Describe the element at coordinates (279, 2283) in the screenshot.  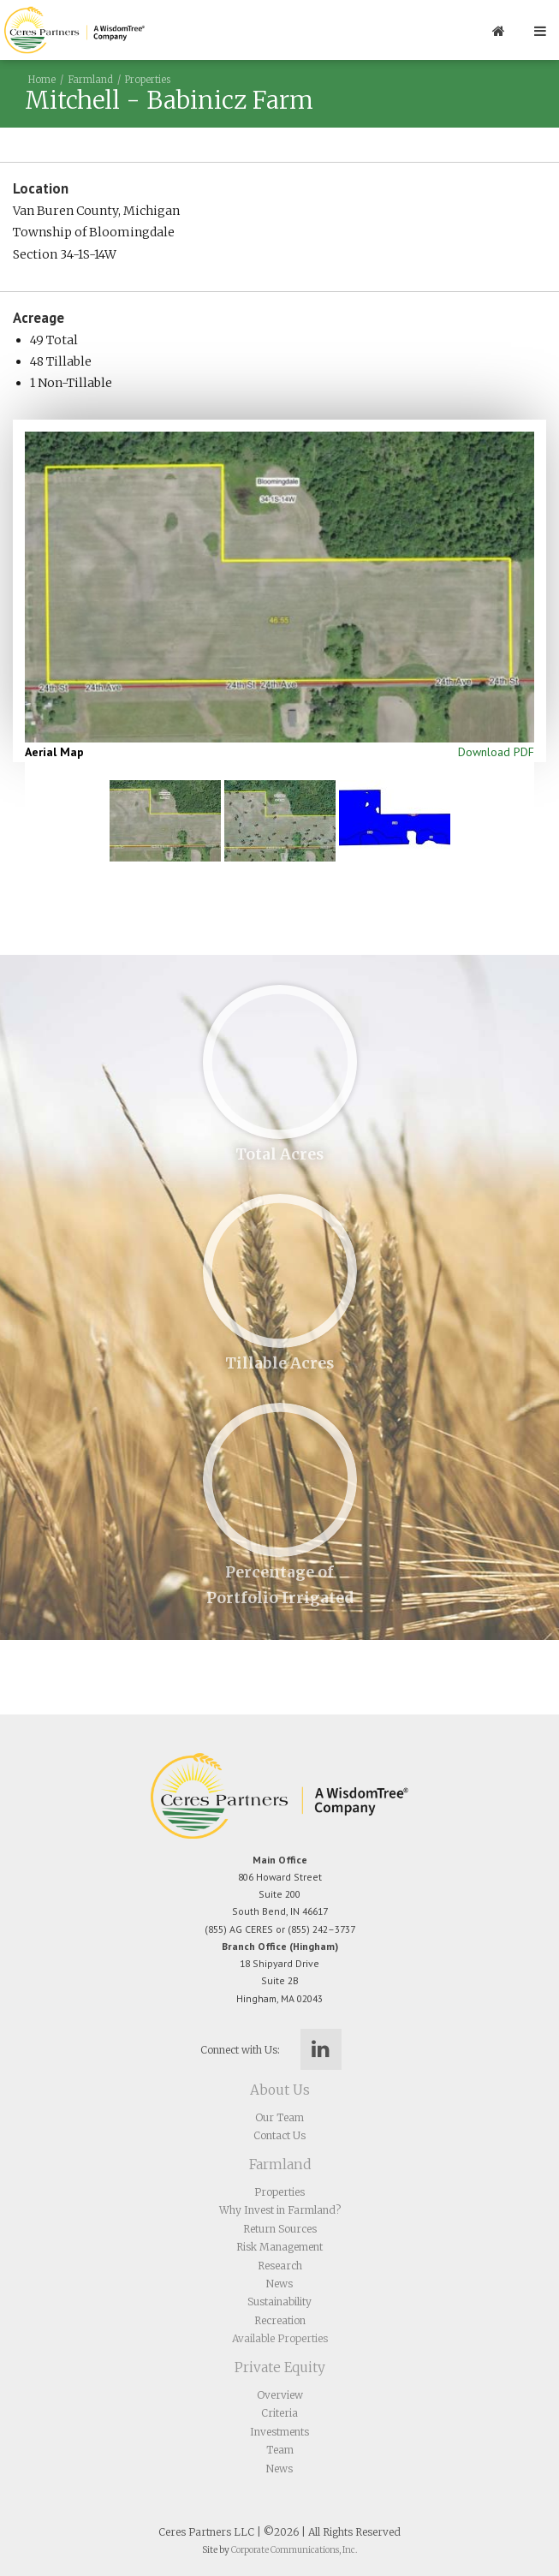
I see `News` at that location.